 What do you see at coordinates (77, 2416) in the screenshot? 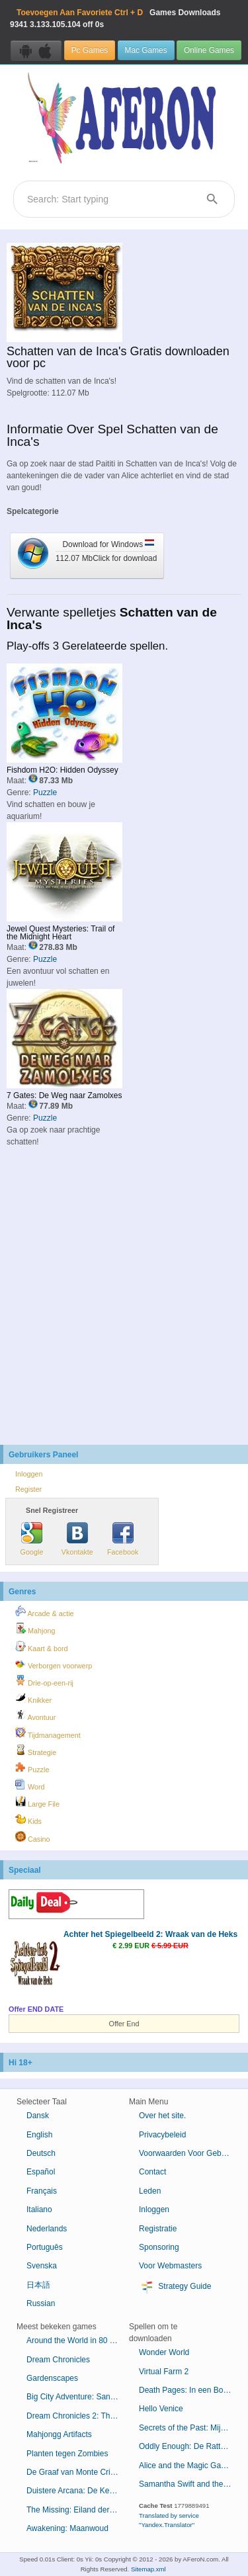
I see `Dream Chronicles 2: The Eternal Maze` at bounding box center [77, 2416].